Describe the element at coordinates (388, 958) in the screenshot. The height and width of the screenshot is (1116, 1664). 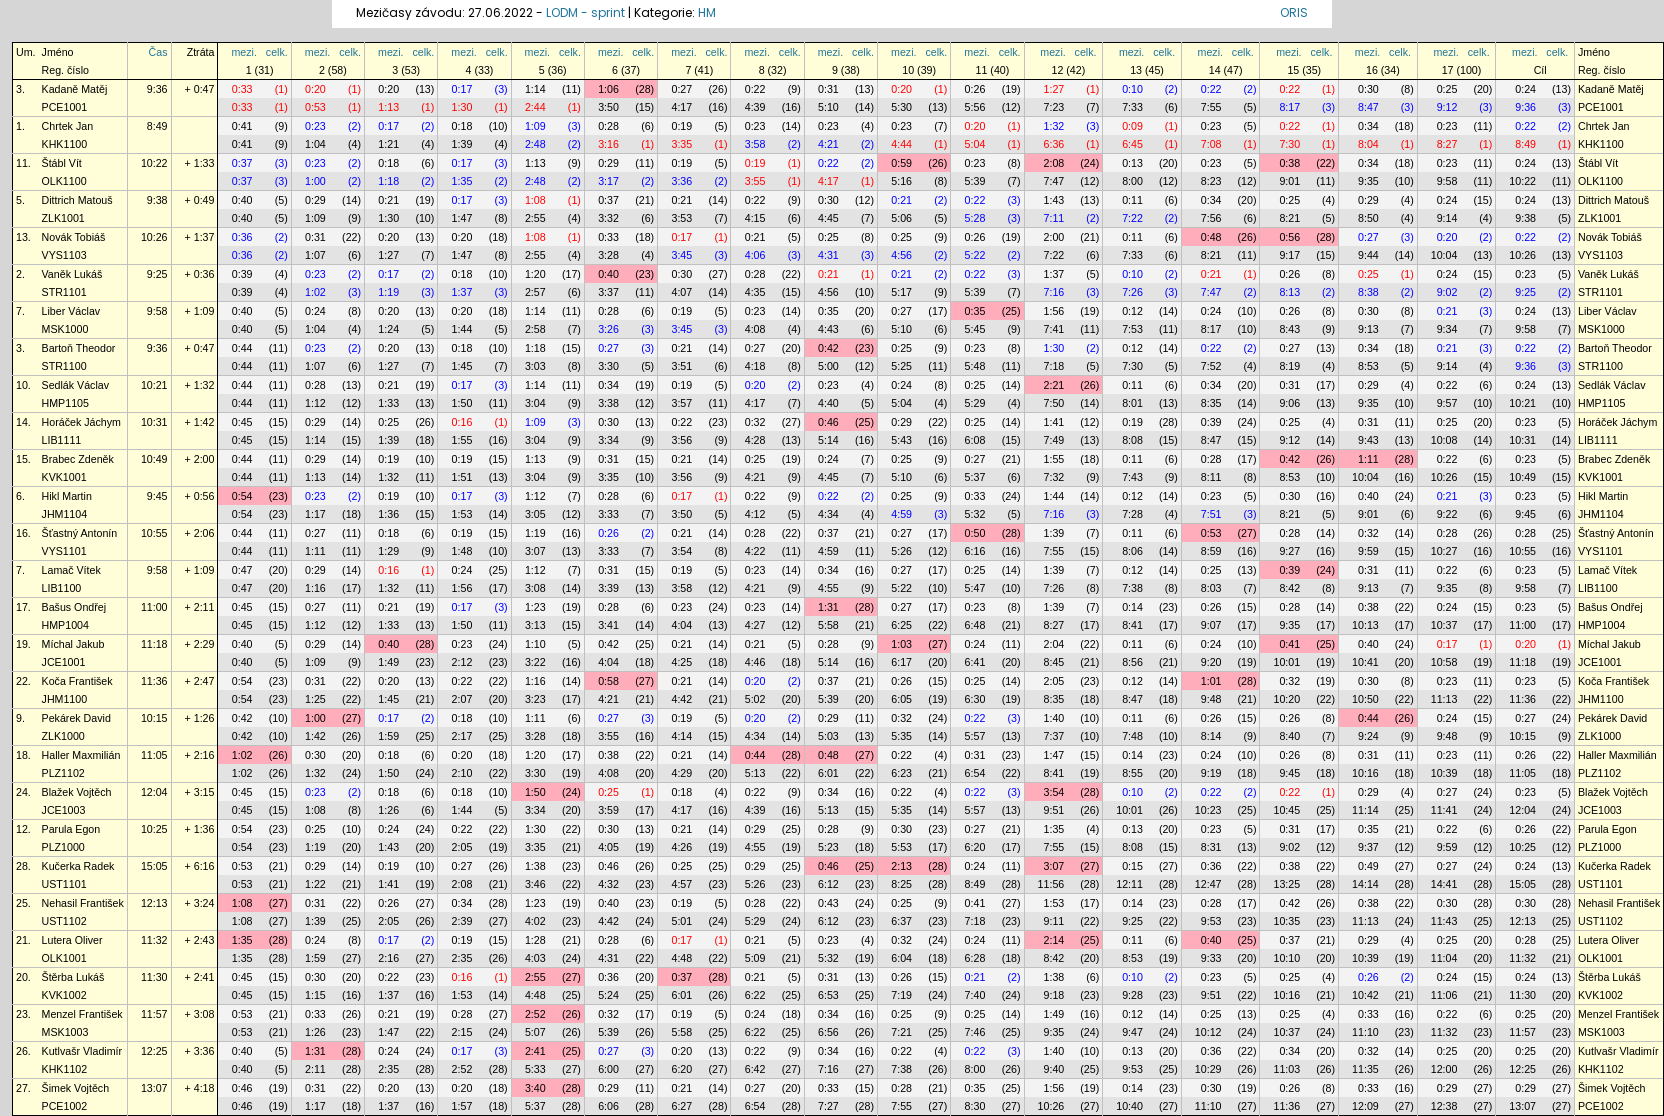
I see `2:16` at that location.